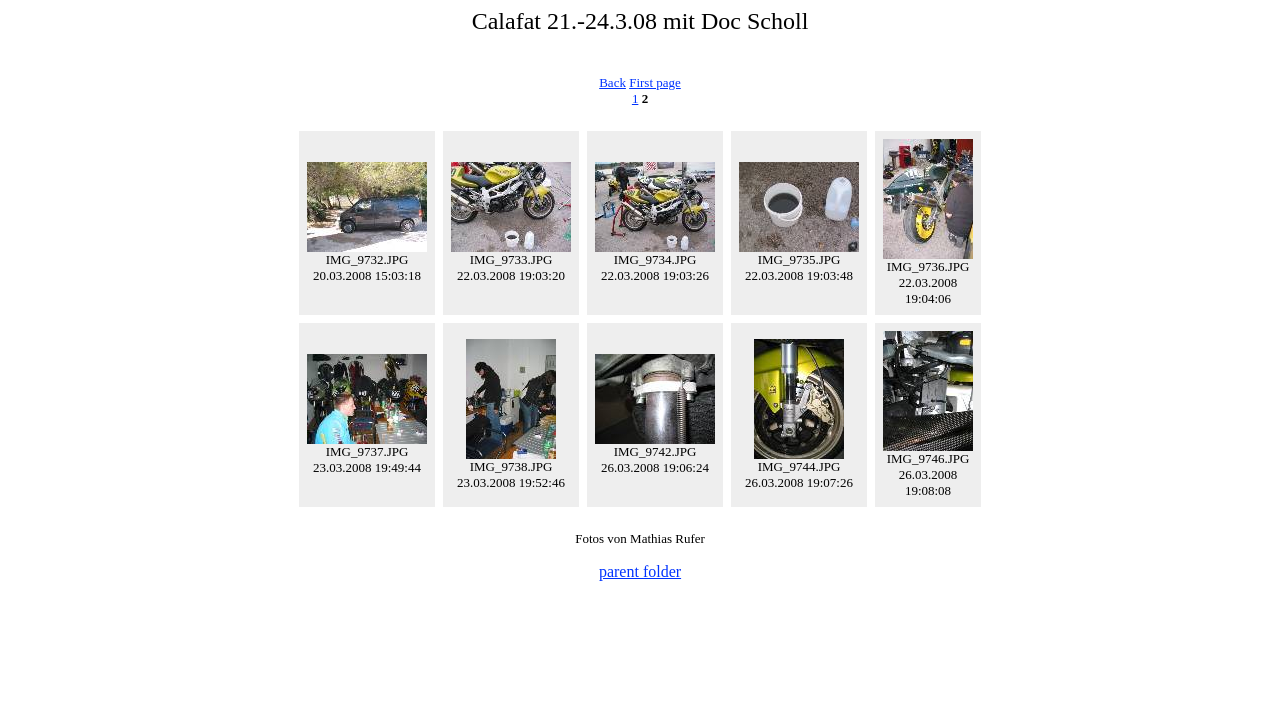 The height and width of the screenshot is (720, 1280). I want to click on First page, so click(655, 82).